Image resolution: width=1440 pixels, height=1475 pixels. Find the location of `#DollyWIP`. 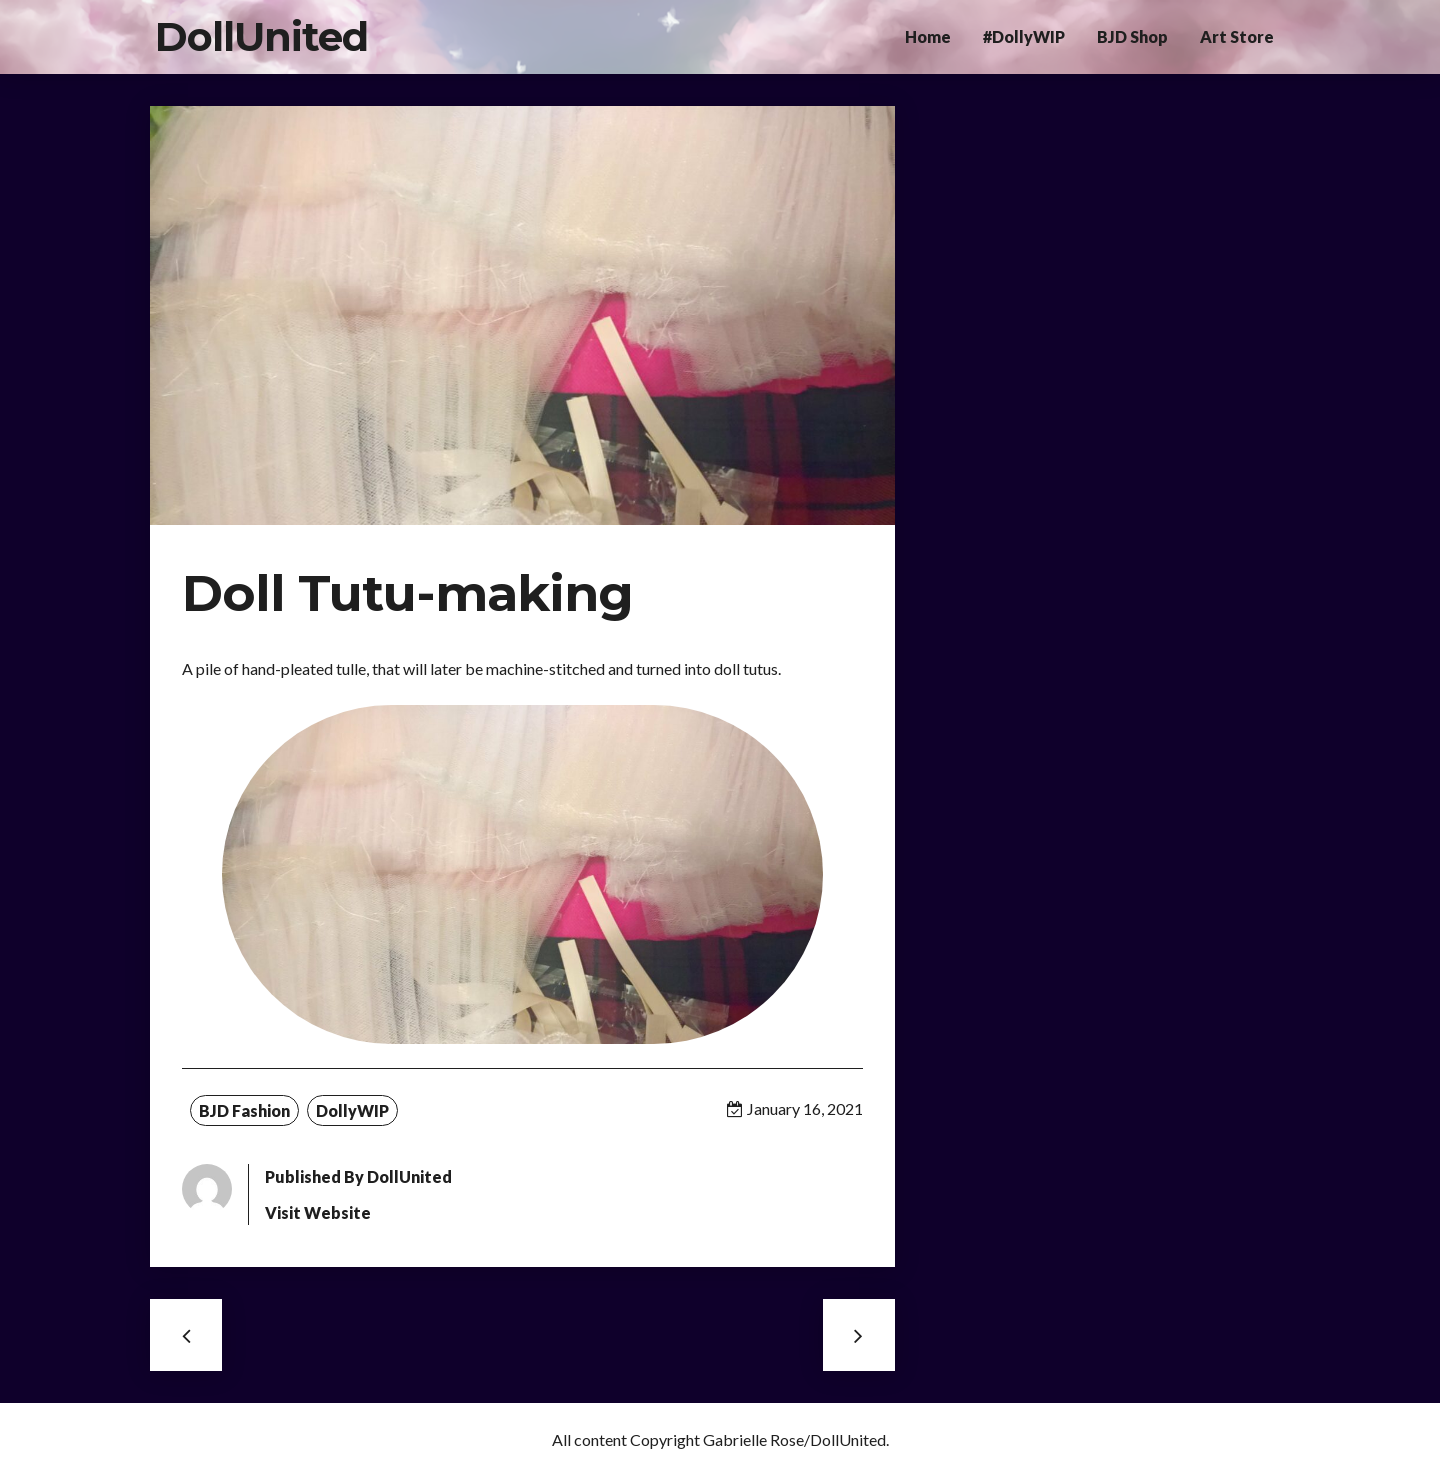

#DollyWIP is located at coordinates (1024, 36).